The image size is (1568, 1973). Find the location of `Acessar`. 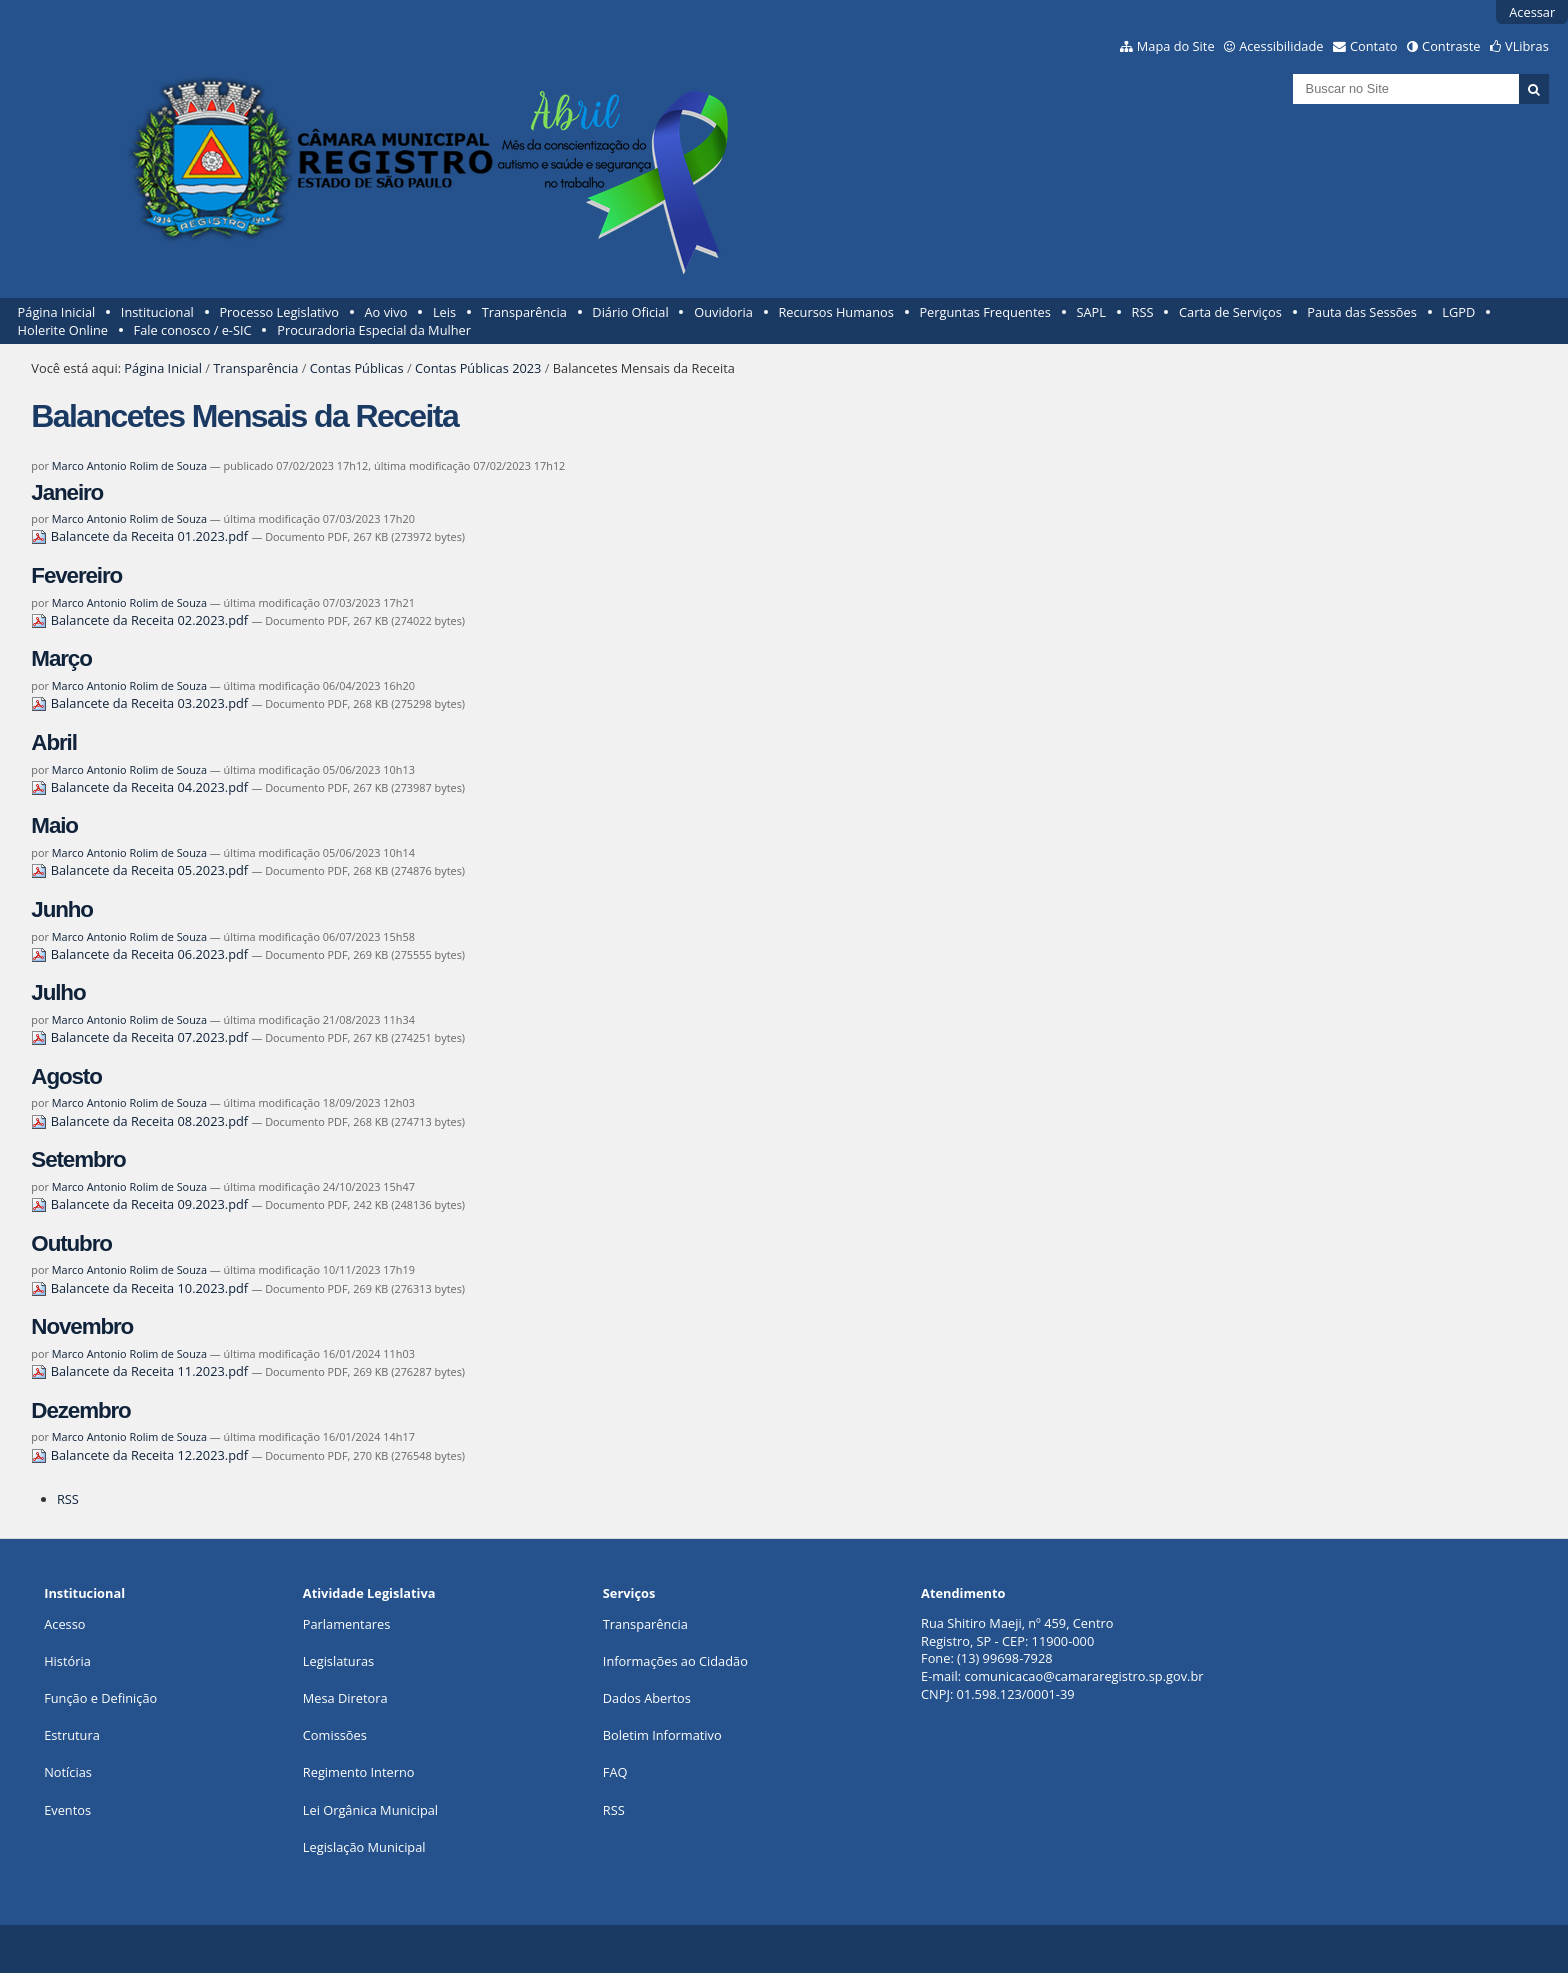

Acessar is located at coordinates (1532, 12).